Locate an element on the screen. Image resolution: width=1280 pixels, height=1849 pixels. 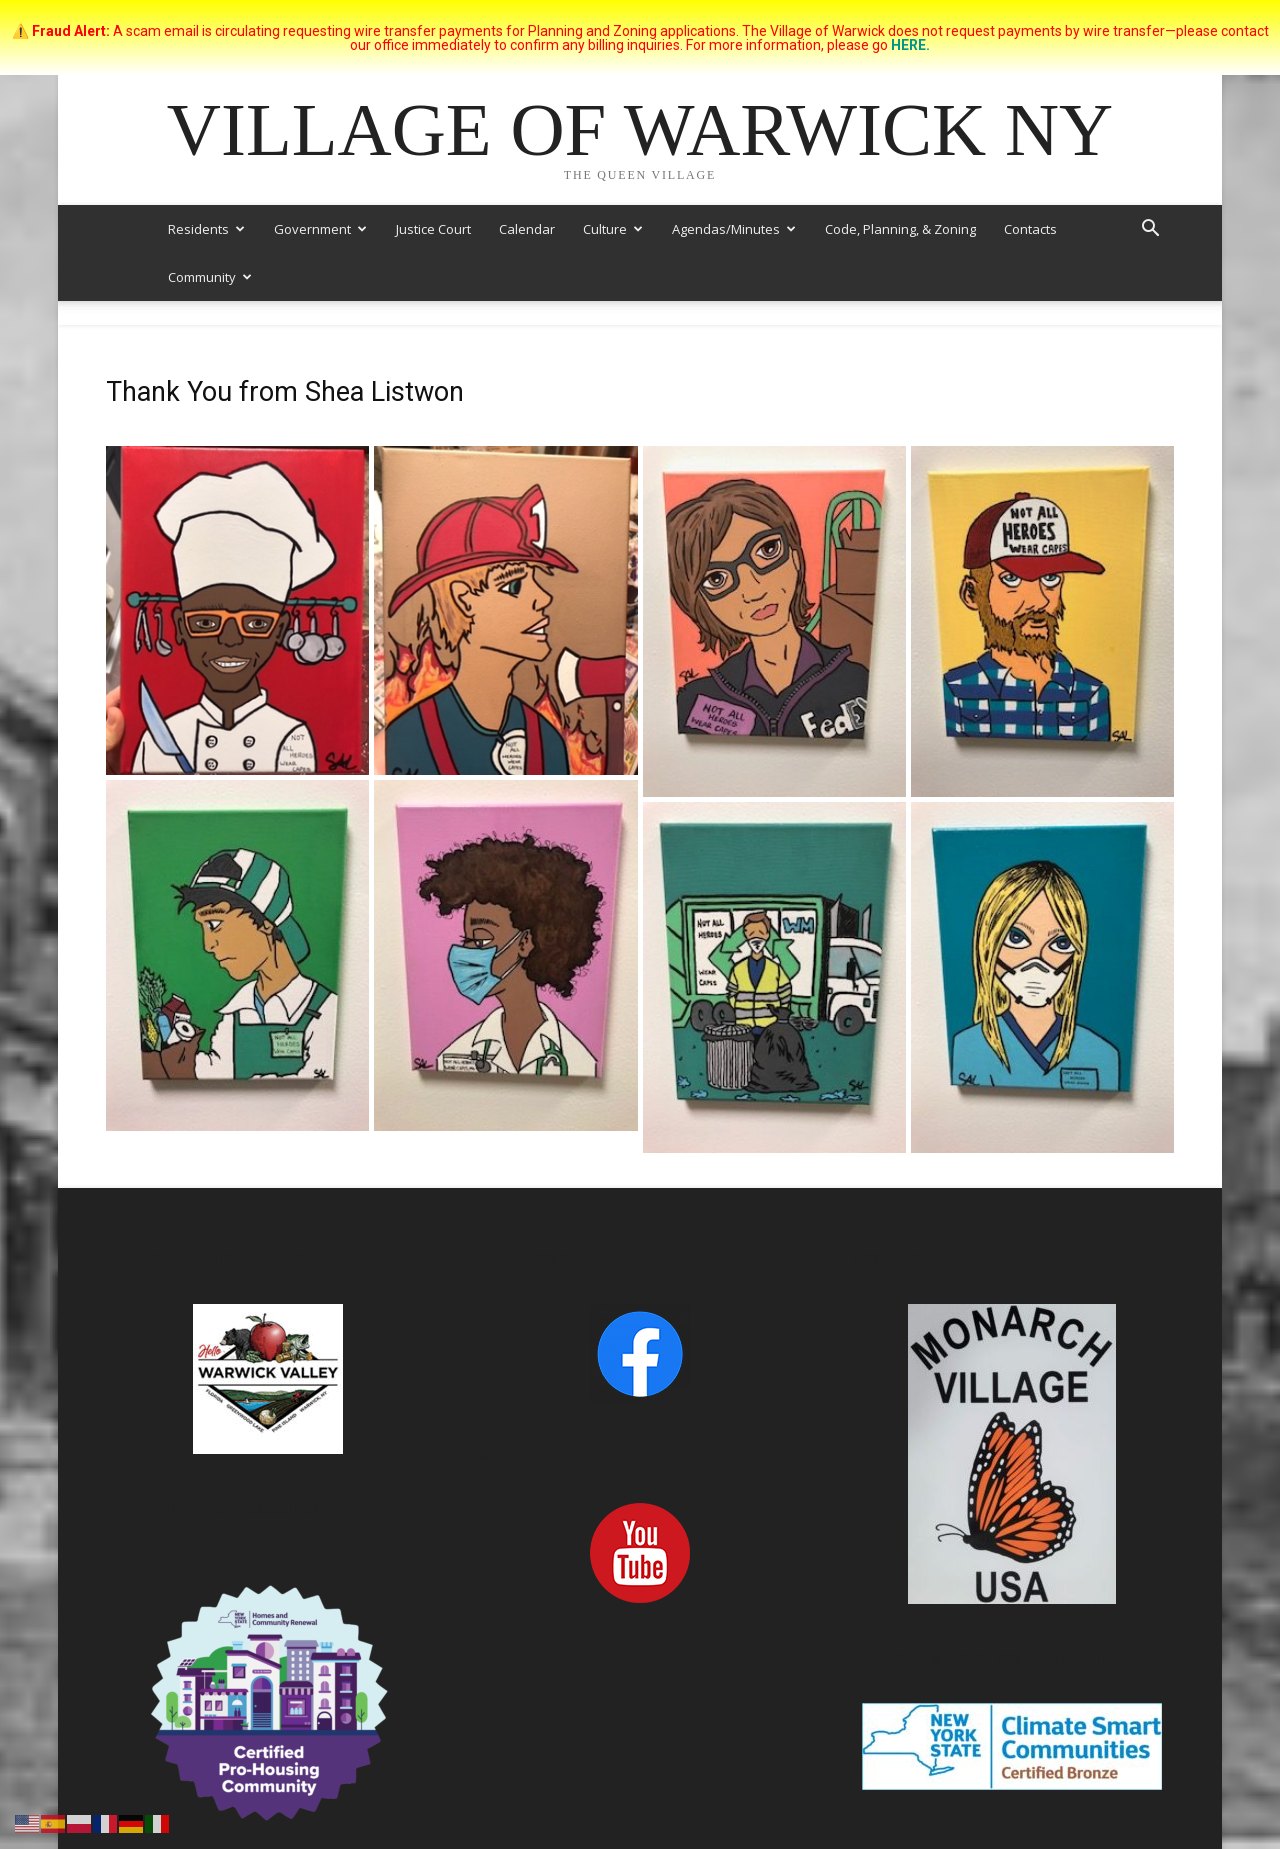
Culture is located at coordinates (613, 229).